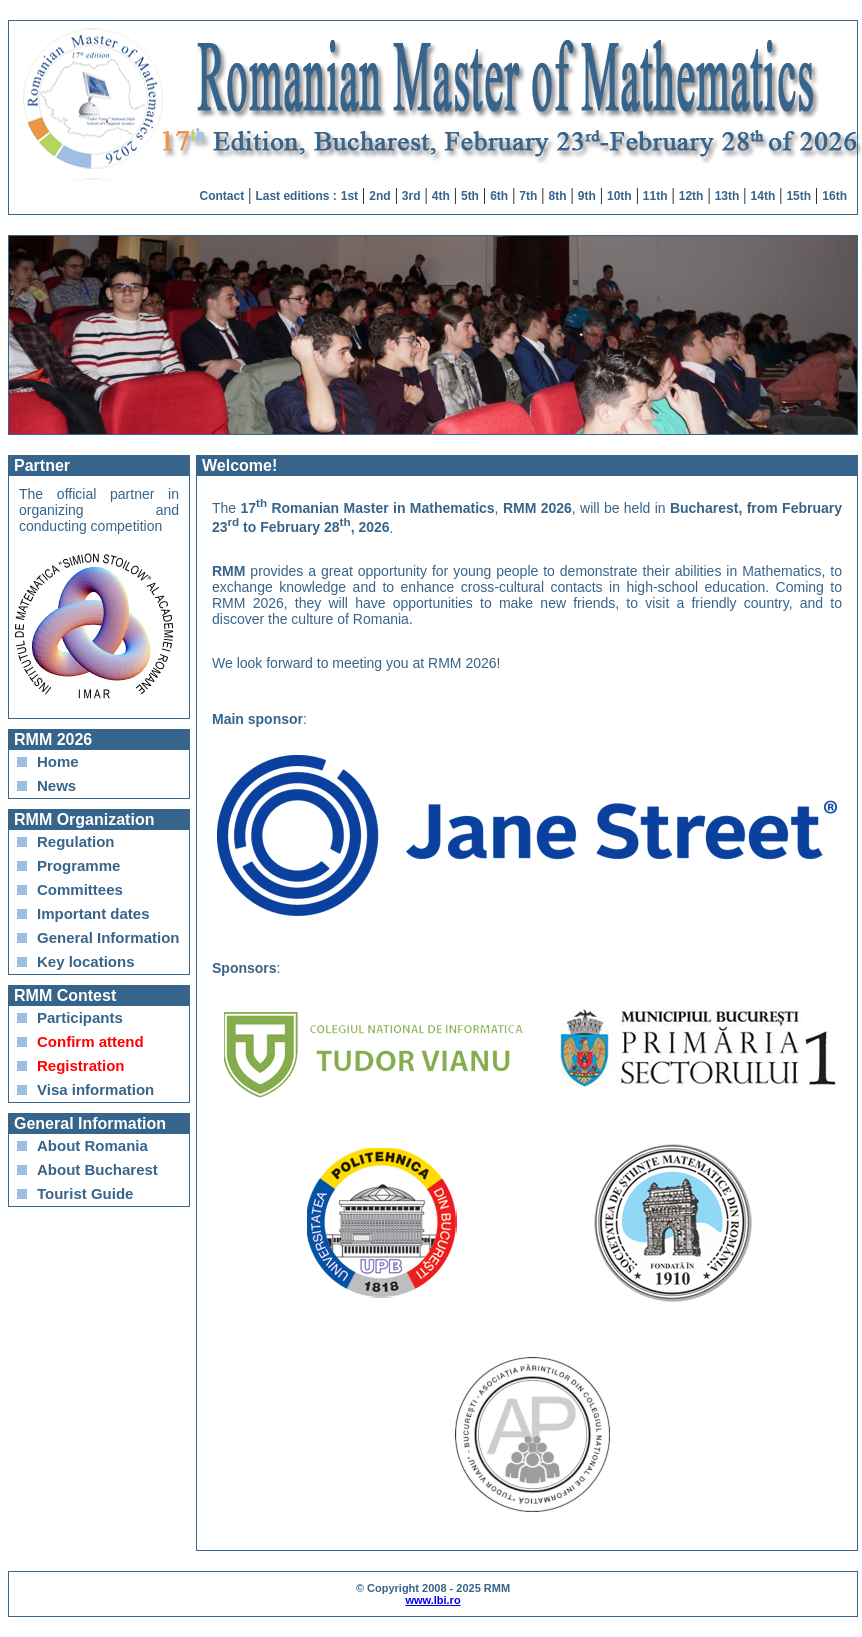 The height and width of the screenshot is (1637, 862). I want to click on 6th, so click(499, 196).